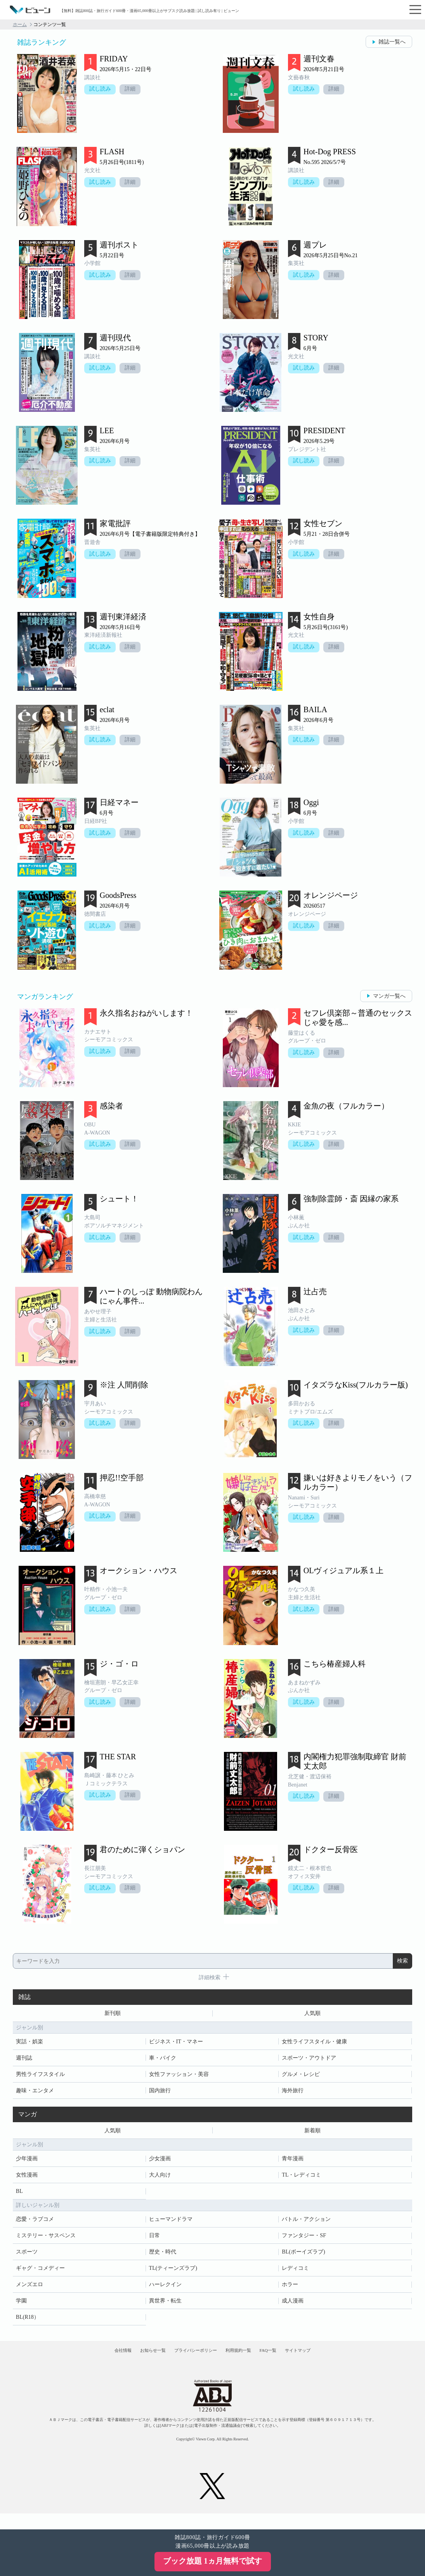 The width and height of the screenshot is (425, 2576). Describe the element at coordinates (154, 2240) in the screenshot. I see `日常` at that location.